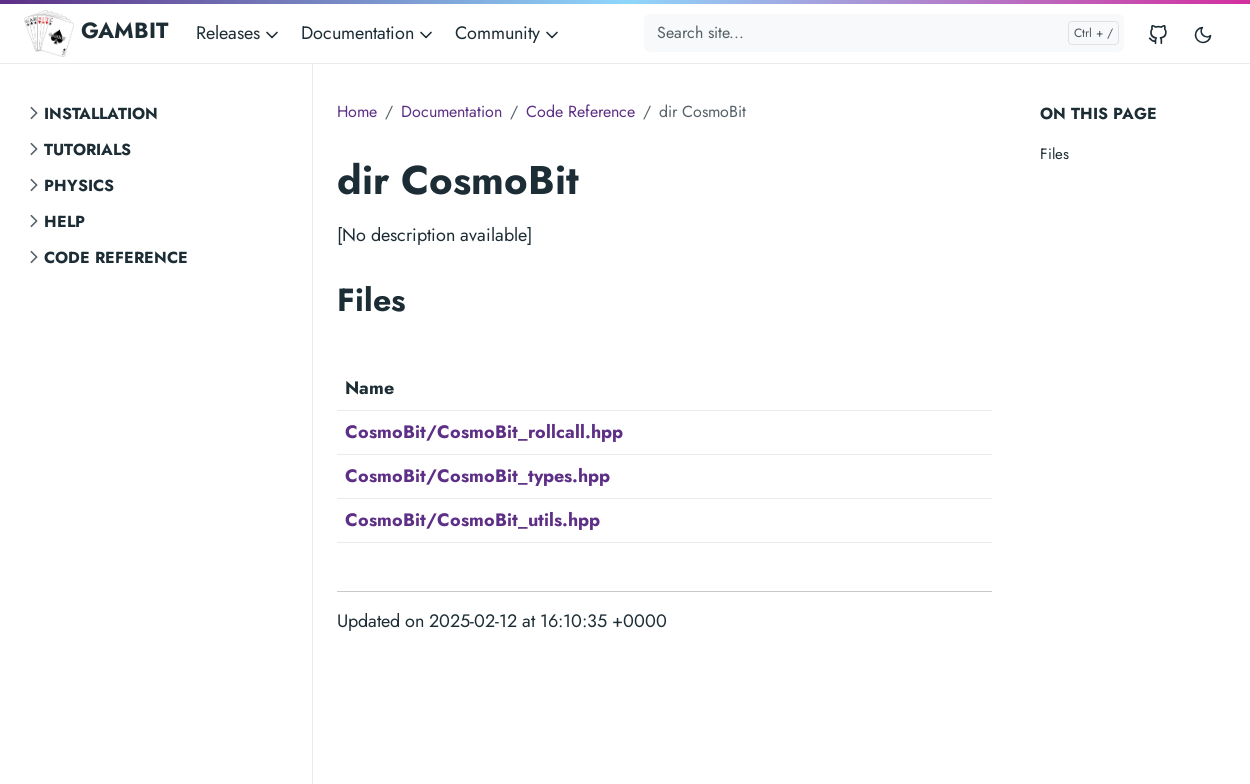 The width and height of the screenshot is (1250, 784). I want to click on Releases [button], so click(239, 33).